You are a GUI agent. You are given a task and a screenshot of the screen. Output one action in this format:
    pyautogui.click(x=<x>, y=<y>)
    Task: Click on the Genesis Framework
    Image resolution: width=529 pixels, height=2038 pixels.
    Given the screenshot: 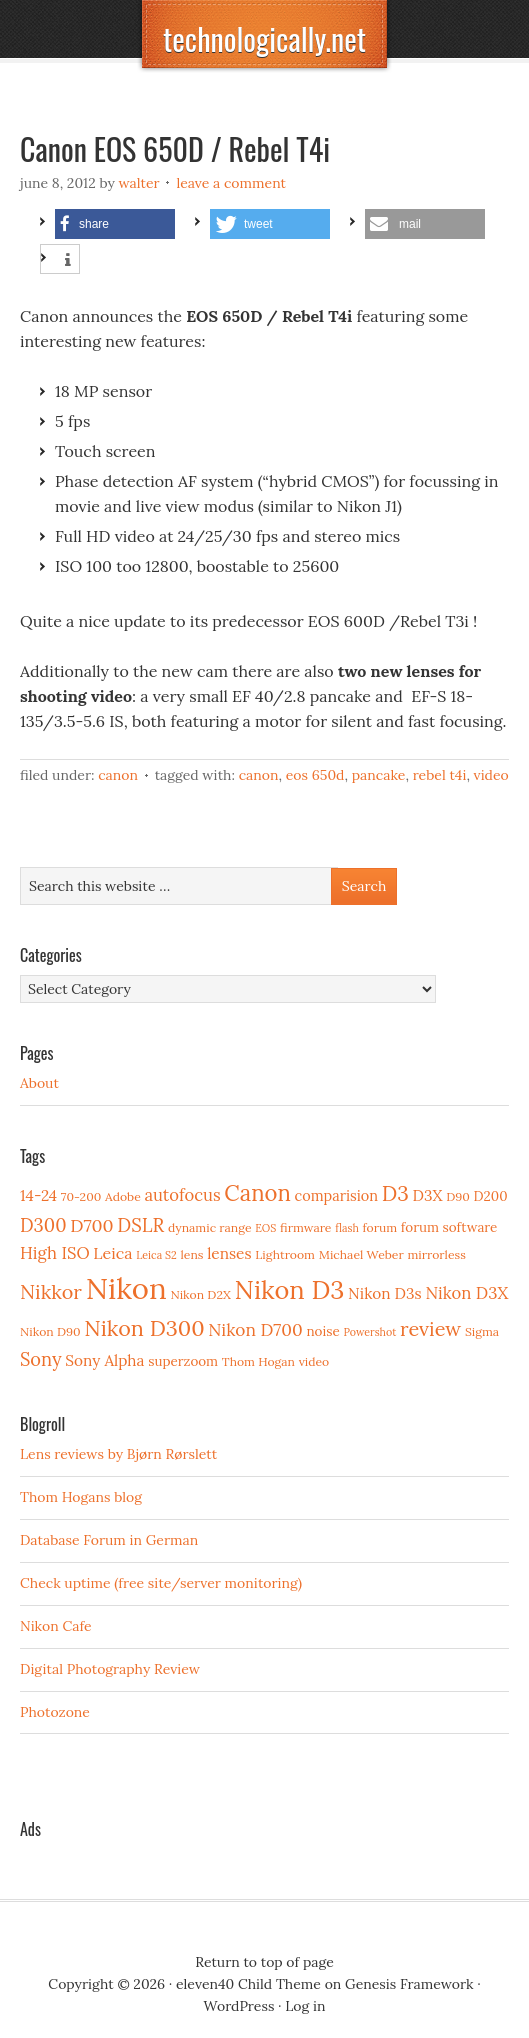 What is the action you would take?
    pyautogui.click(x=409, y=1984)
    